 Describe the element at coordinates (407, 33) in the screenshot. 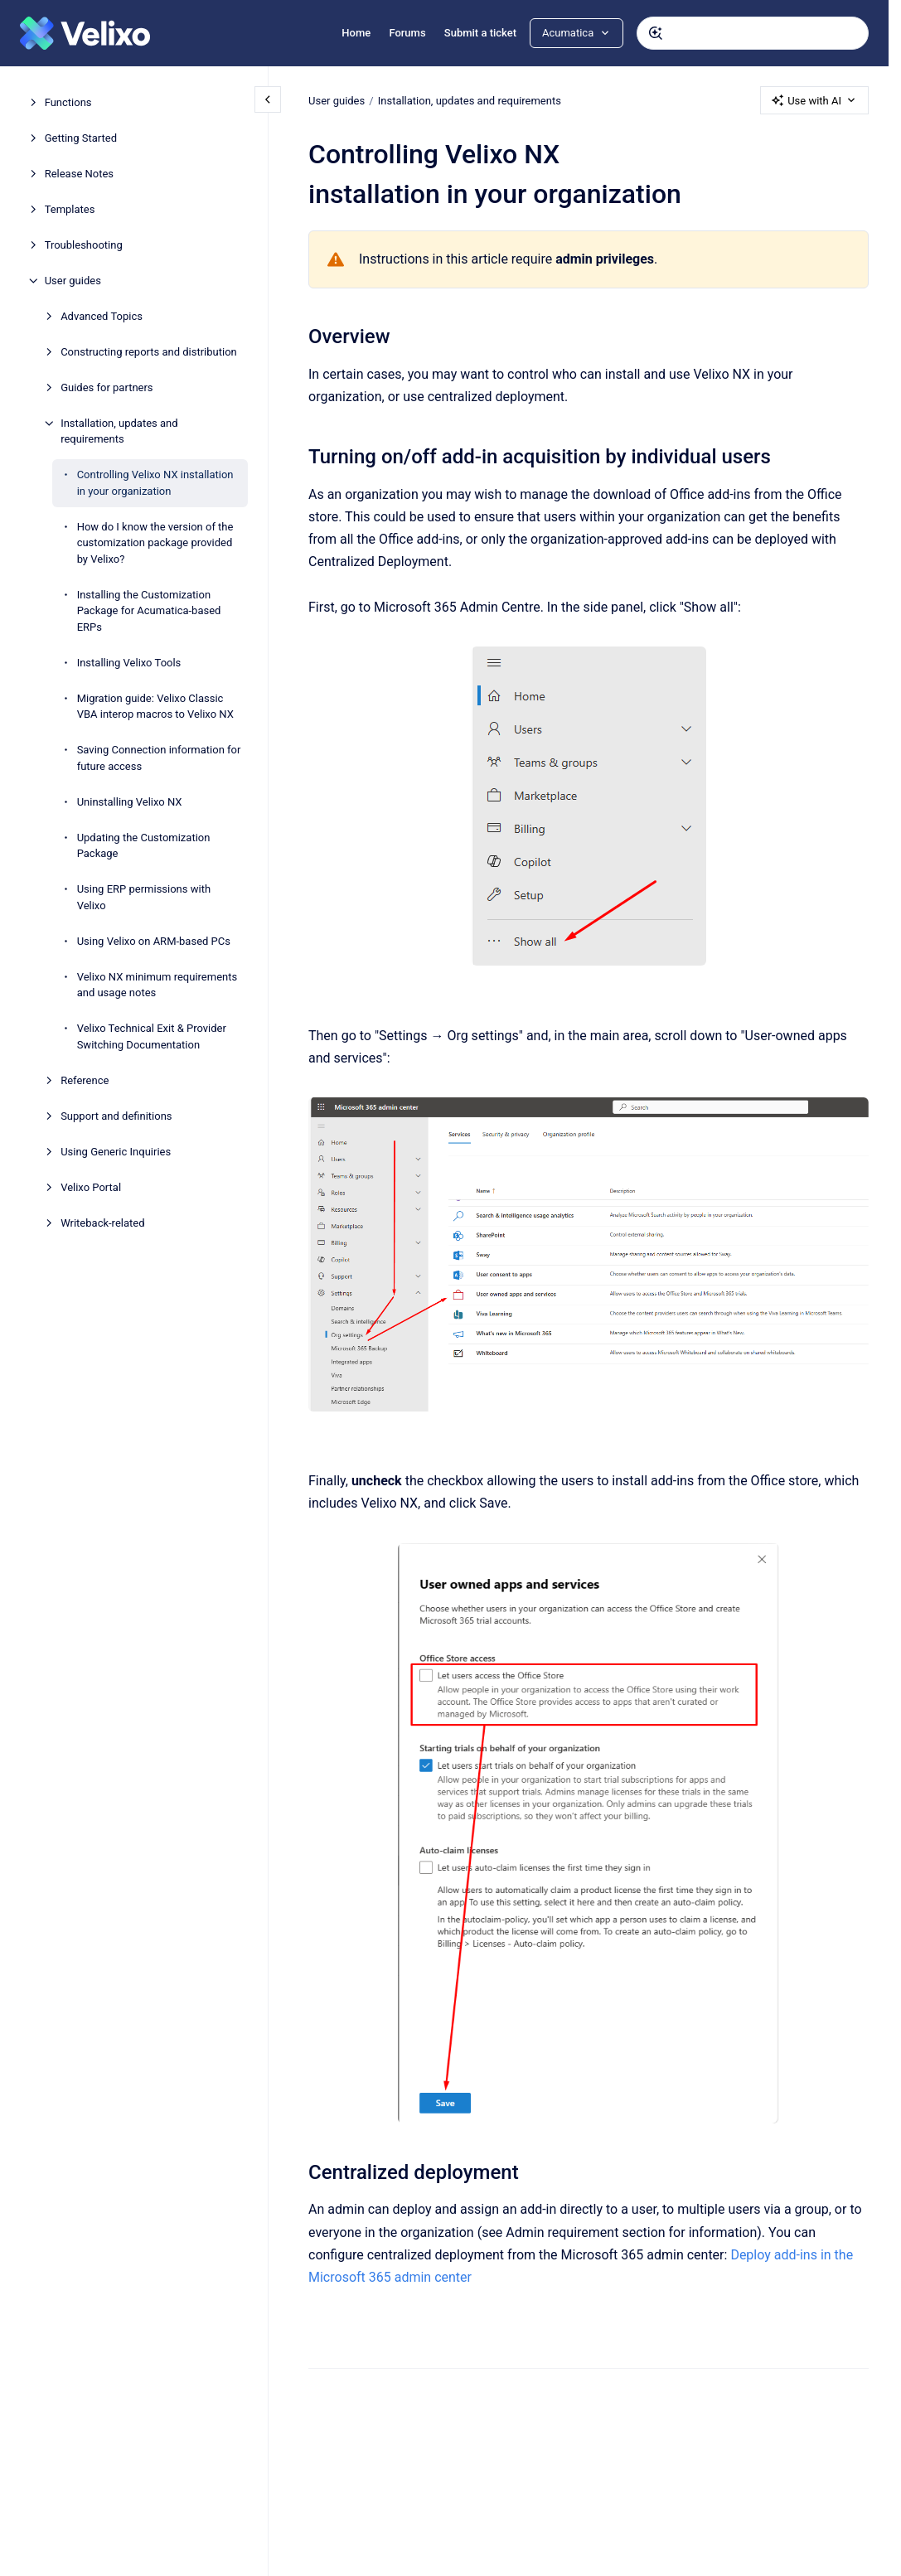

I see `Forums` at that location.